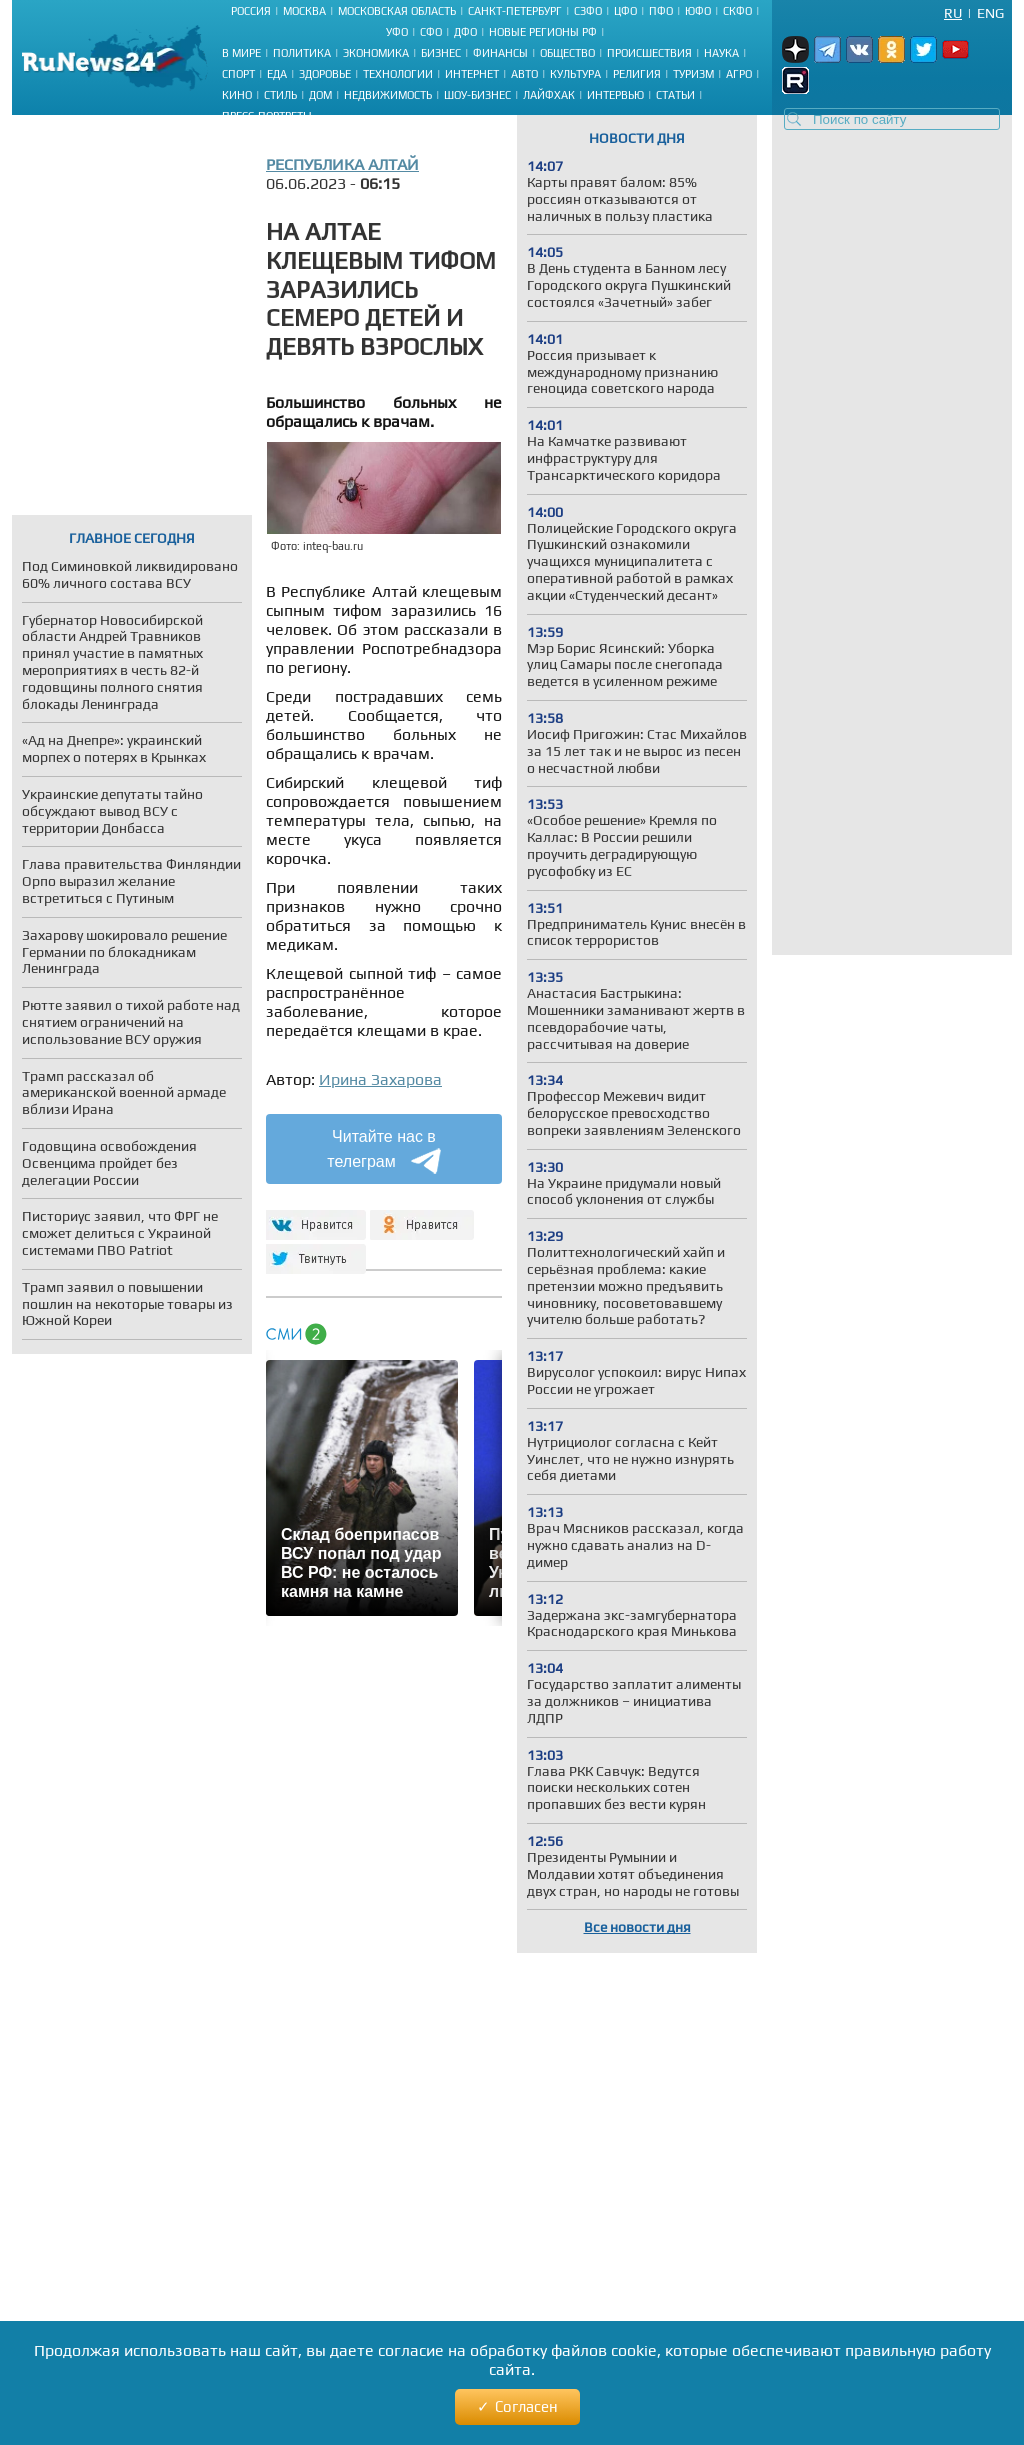 Image resolution: width=1024 pixels, height=2445 pixels. What do you see at coordinates (637, 74) in the screenshot?
I see `Религия` at bounding box center [637, 74].